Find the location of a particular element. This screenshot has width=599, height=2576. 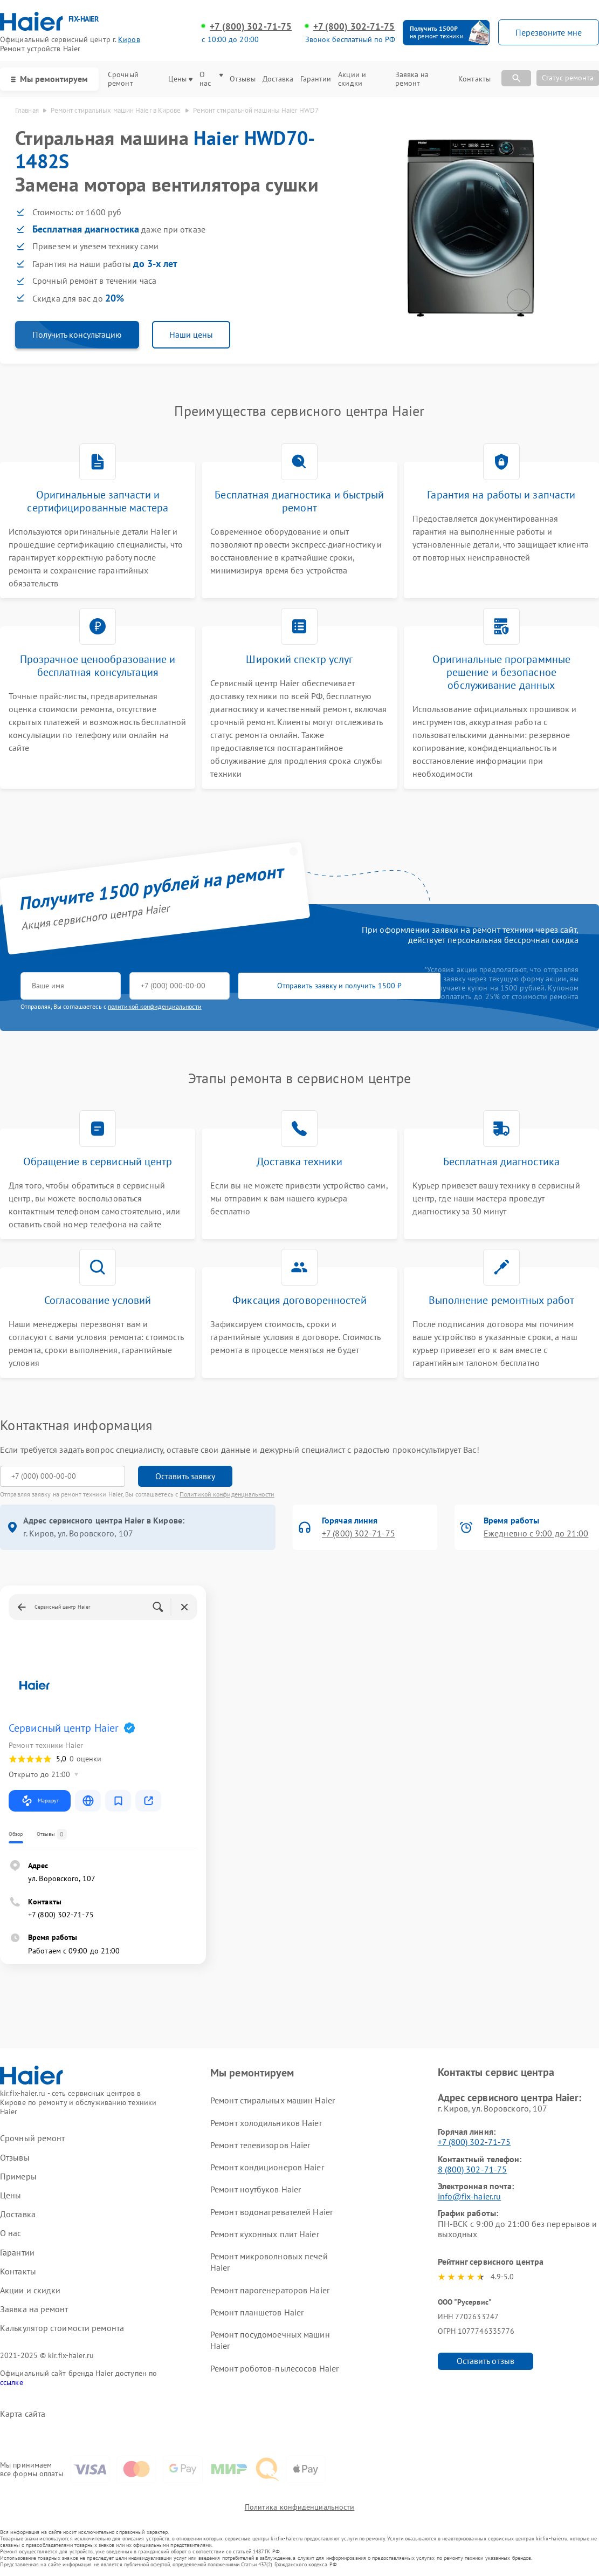

8 (800) 302-71-75 is located at coordinates (472, 2169).